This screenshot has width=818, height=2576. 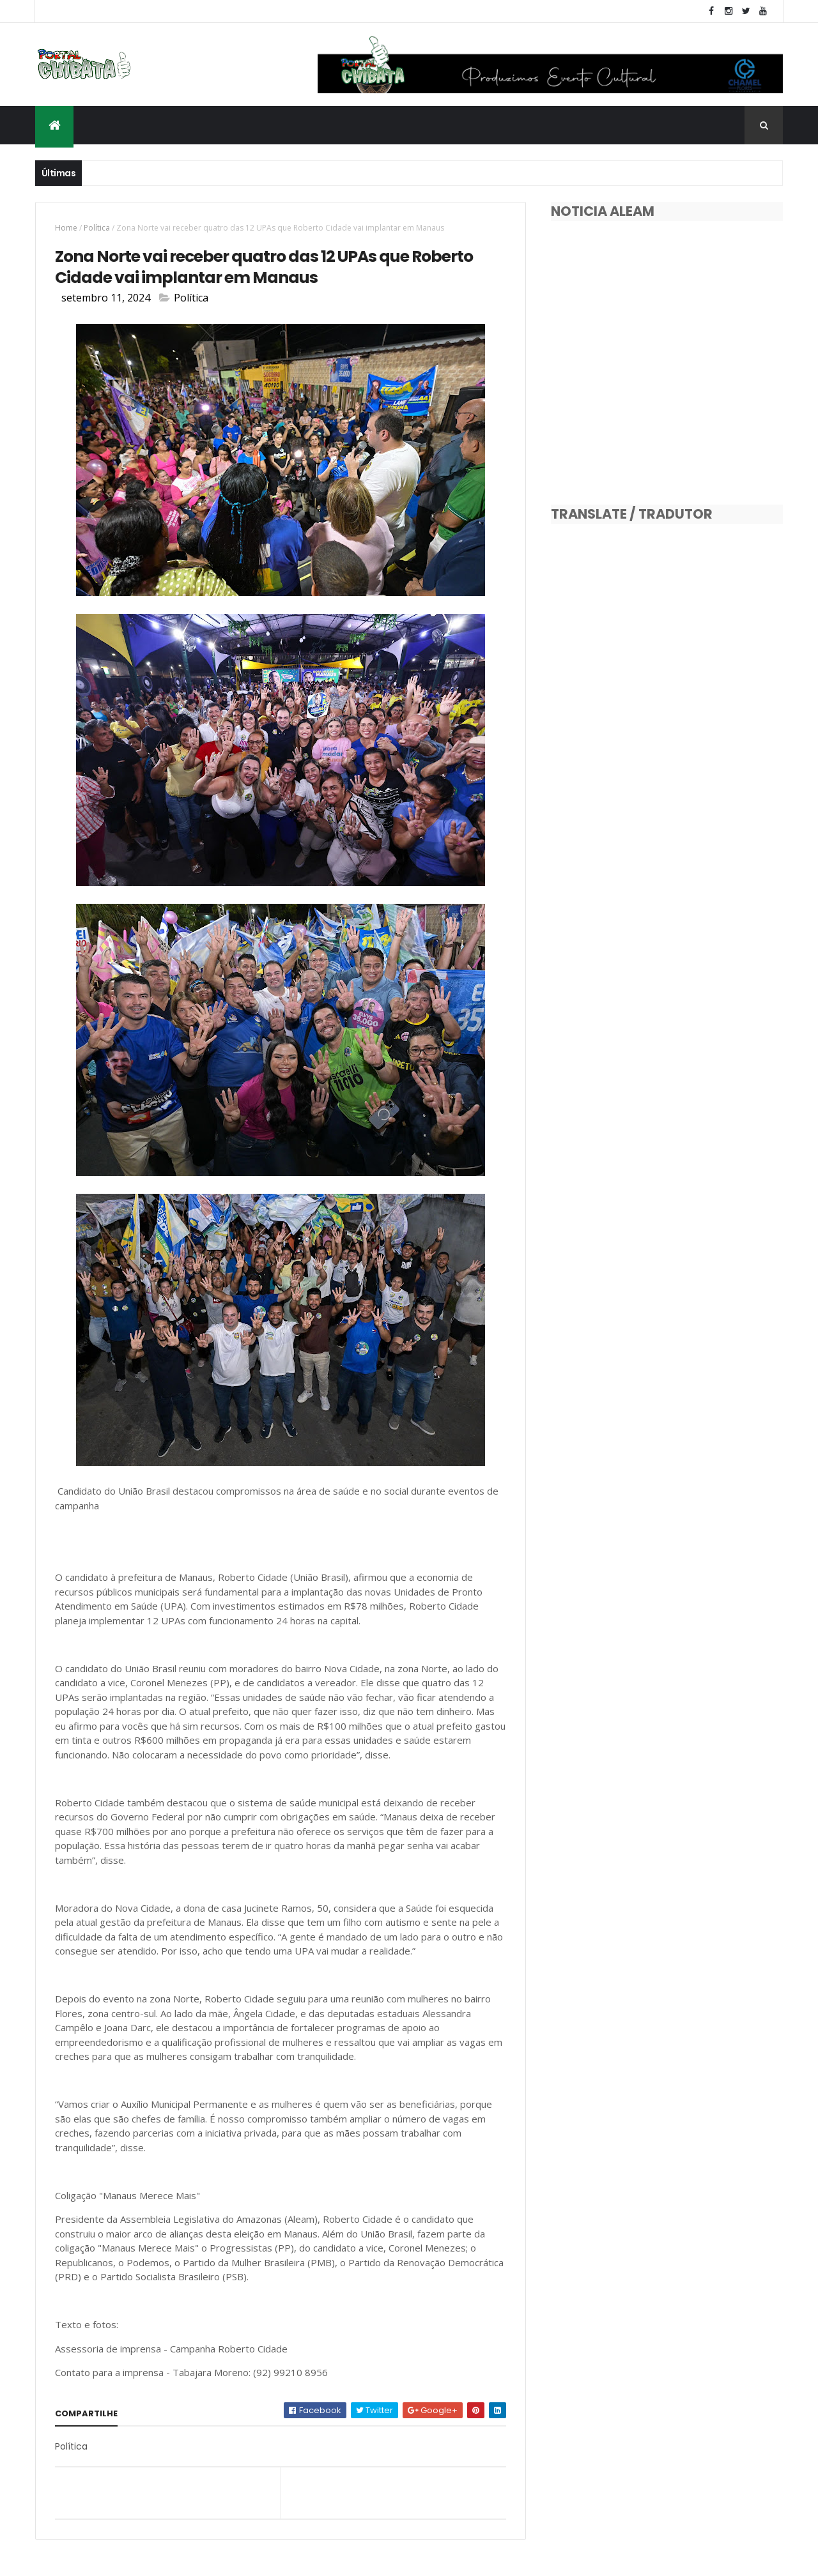 What do you see at coordinates (97, 227) in the screenshot?
I see `Política` at bounding box center [97, 227].